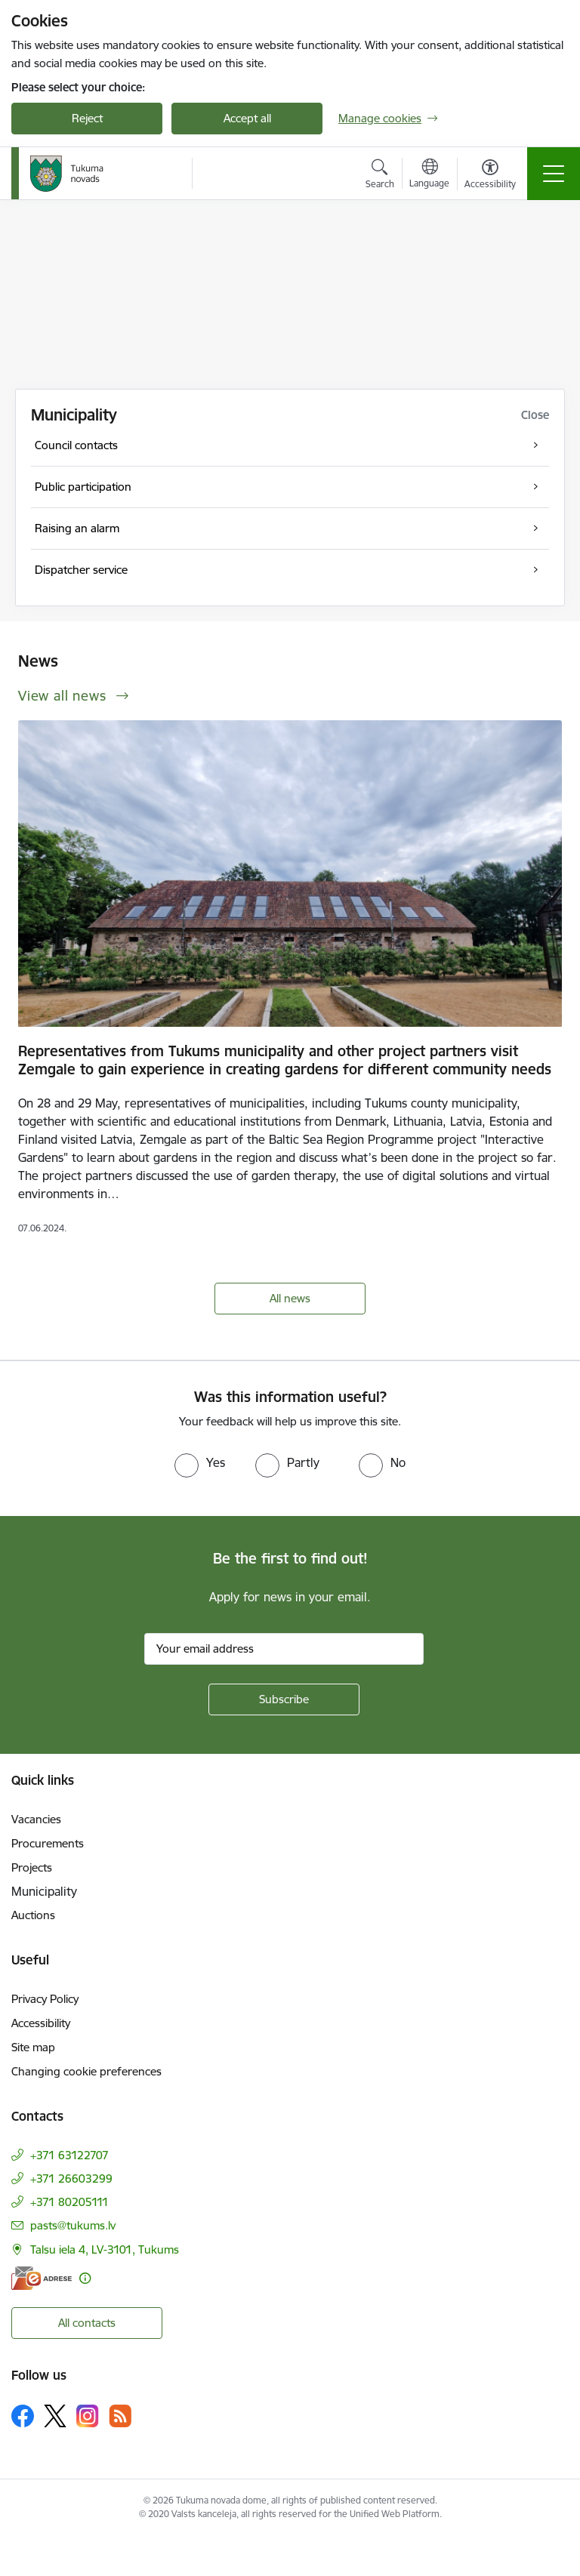 Image resolution: width=580 pixels, height=2576 pixels. Describe the element at coordinates (45, 1999) in the screenshot. I see `Privacy Policy` at that location.